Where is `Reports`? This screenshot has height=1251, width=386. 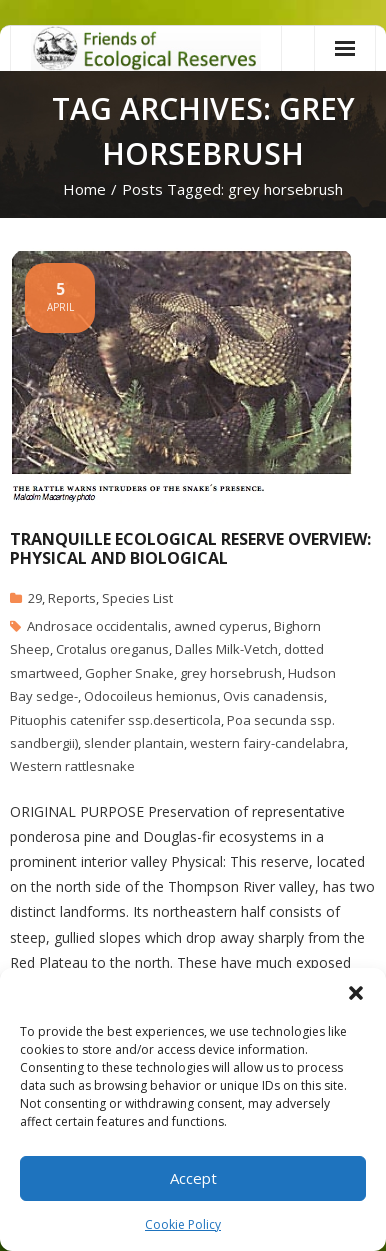 Reports is located at coordinates (72, 598).